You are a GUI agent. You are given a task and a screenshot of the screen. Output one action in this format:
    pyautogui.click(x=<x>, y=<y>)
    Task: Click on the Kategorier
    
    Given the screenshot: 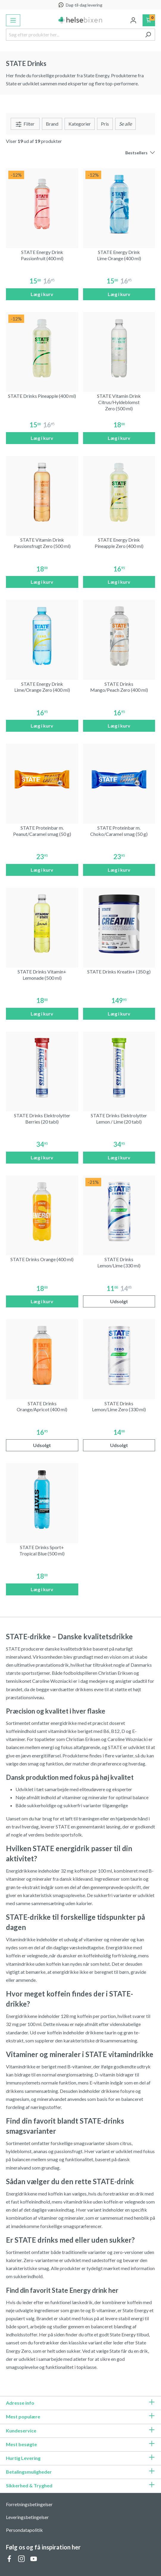 What is the action you would take?
    pyautogui.click(x=79, y=124)
    